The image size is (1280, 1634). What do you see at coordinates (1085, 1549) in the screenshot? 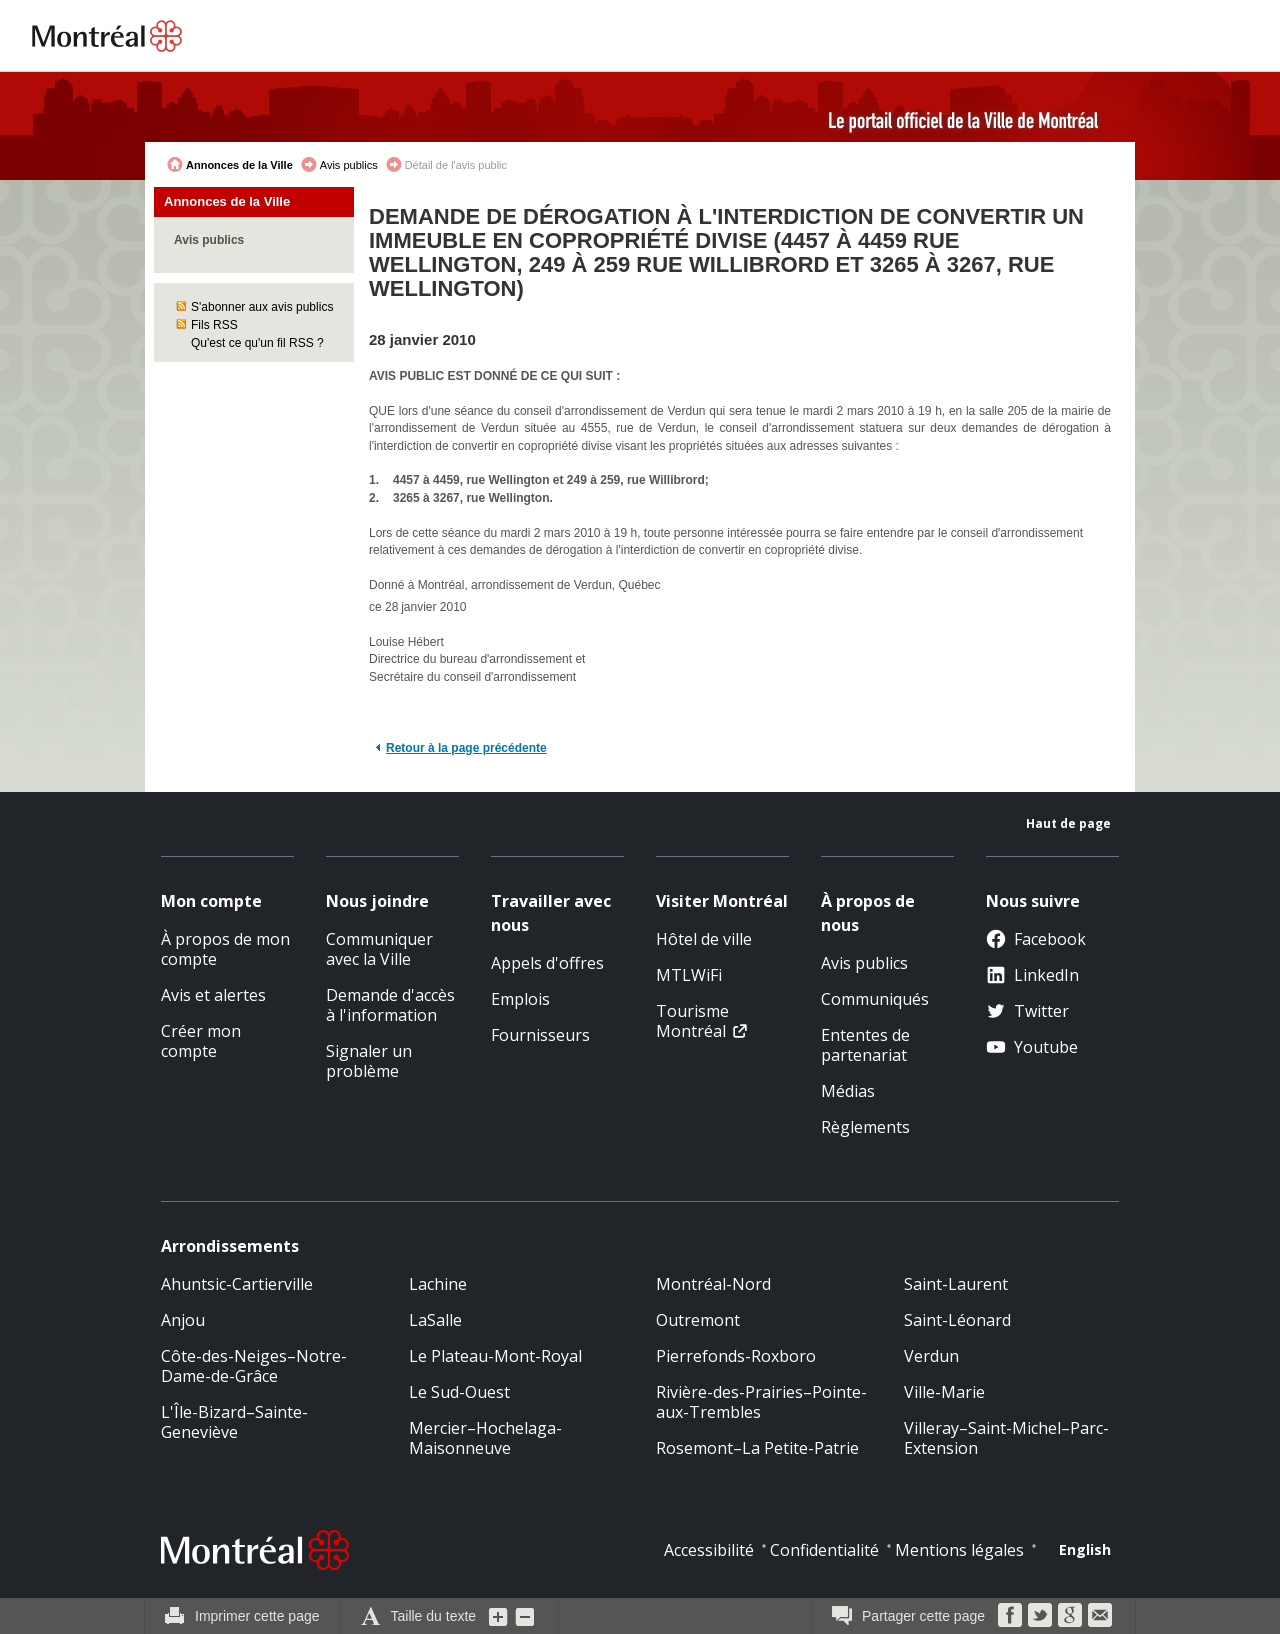
I see `English` at bounding box center [1085, 1549].